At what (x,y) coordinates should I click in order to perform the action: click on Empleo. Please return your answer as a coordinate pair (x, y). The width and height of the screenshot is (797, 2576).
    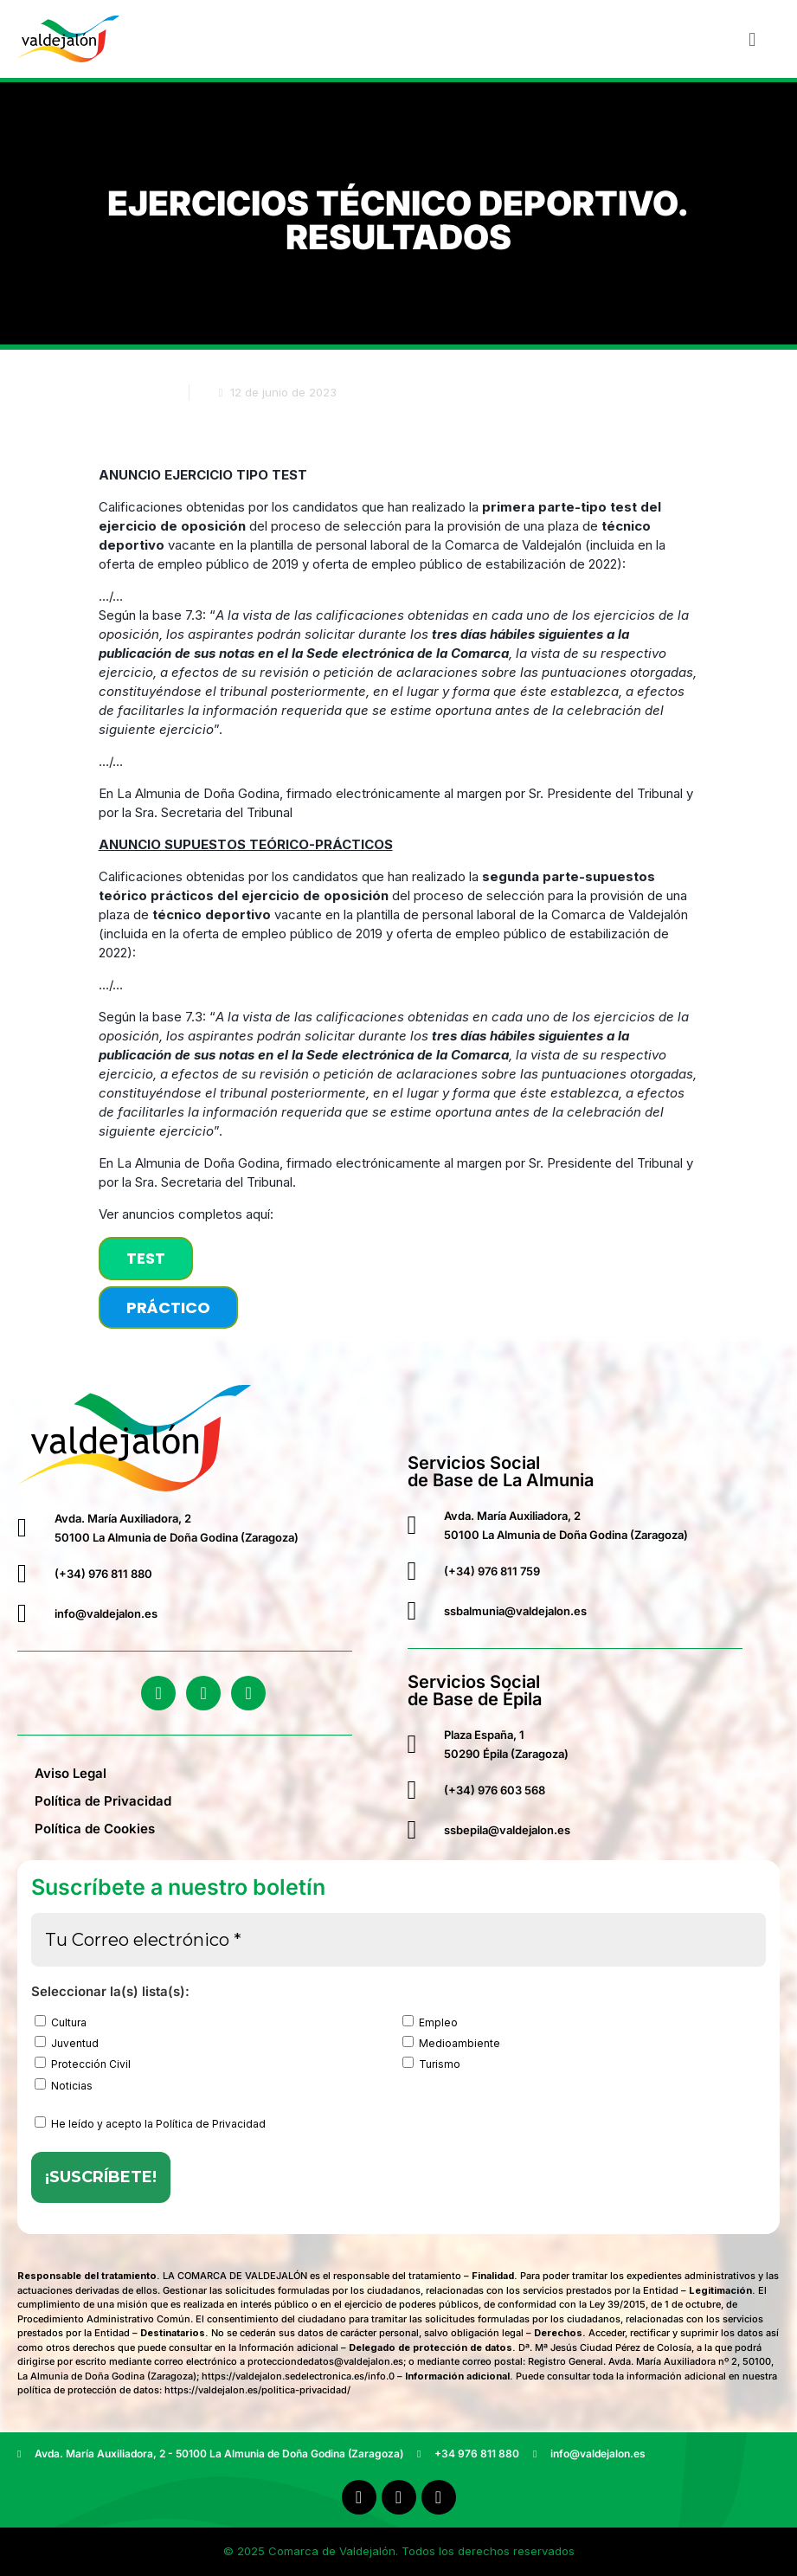
    Looking at the image, I should click on (430, 2022).